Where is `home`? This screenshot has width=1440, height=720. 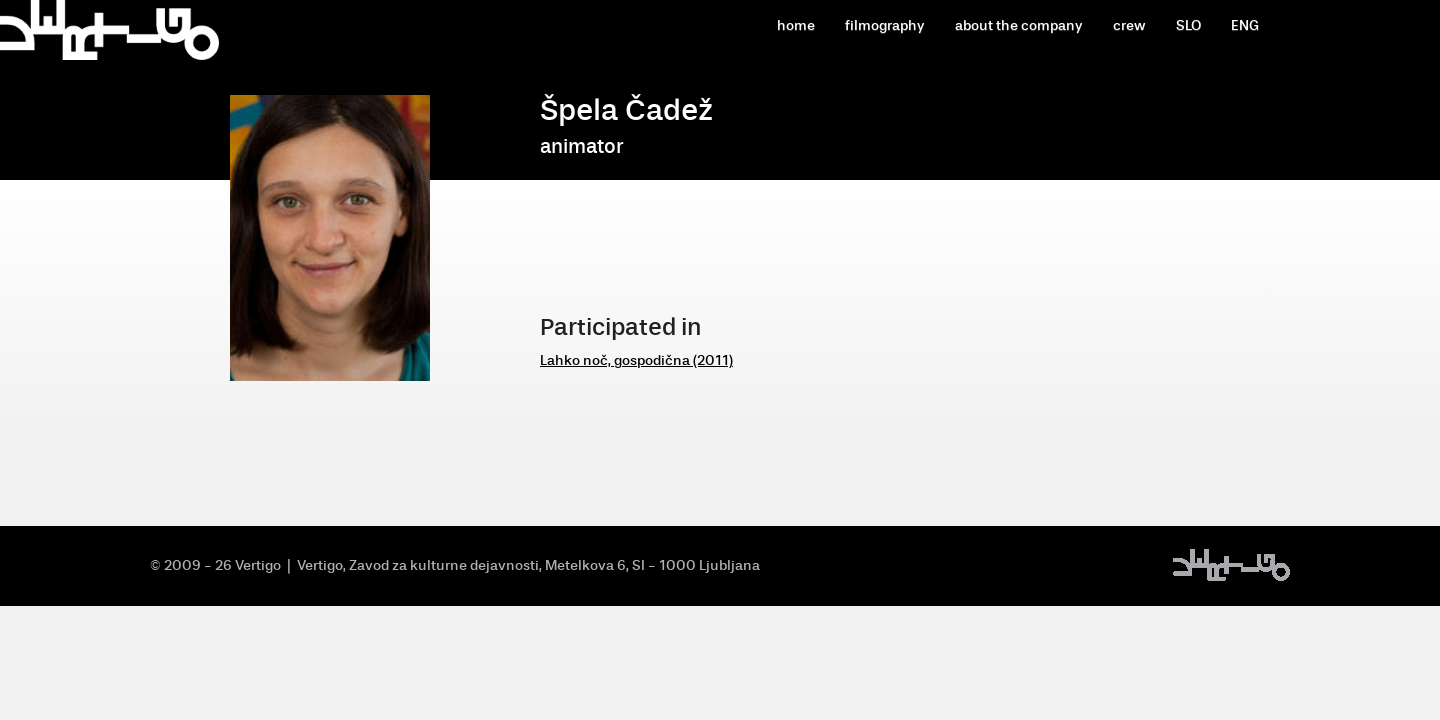
home is located at coordinates (796, 25).